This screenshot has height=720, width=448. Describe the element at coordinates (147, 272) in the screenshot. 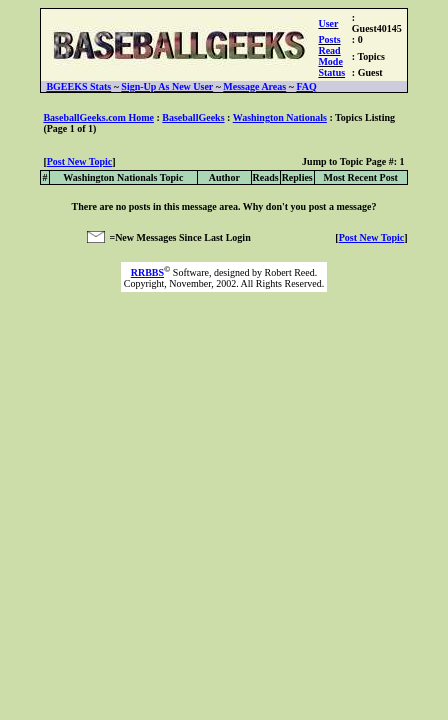

I see `RRBBS` at that location.